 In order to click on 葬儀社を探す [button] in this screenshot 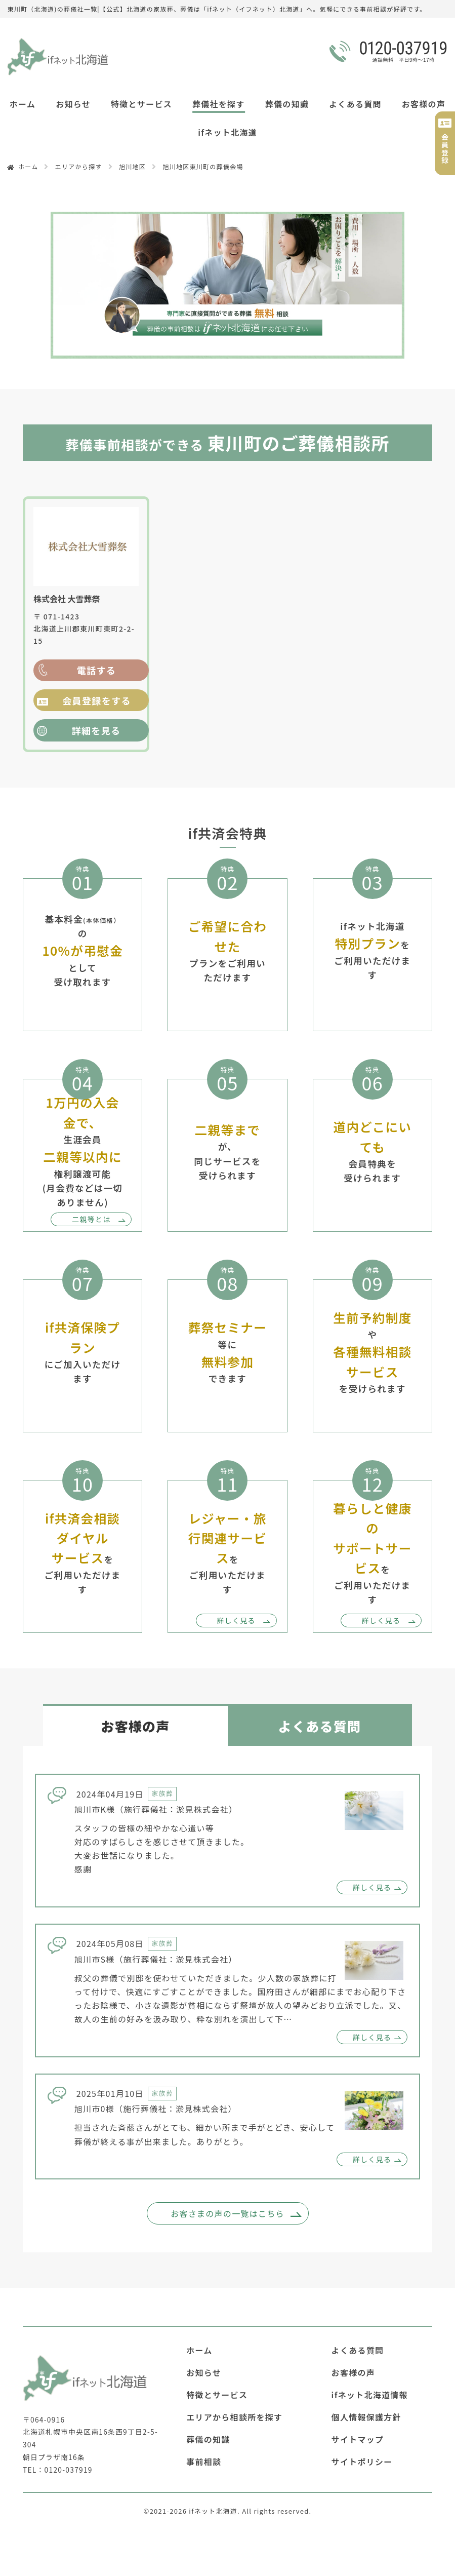, I will do `click(218, 104)`.